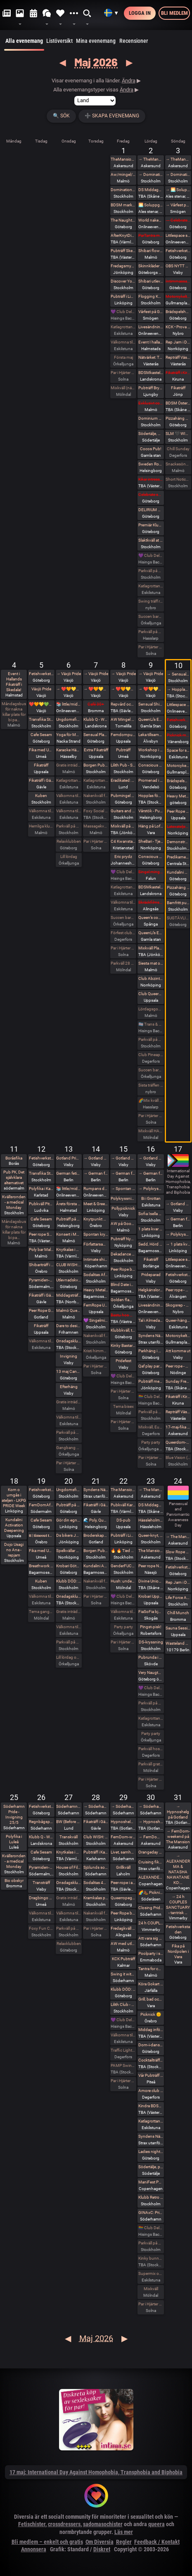 This screenshot has height=2576, width=192. I want to click on Sofia Isella på Fryshuset🩷, so click(151, 1213).